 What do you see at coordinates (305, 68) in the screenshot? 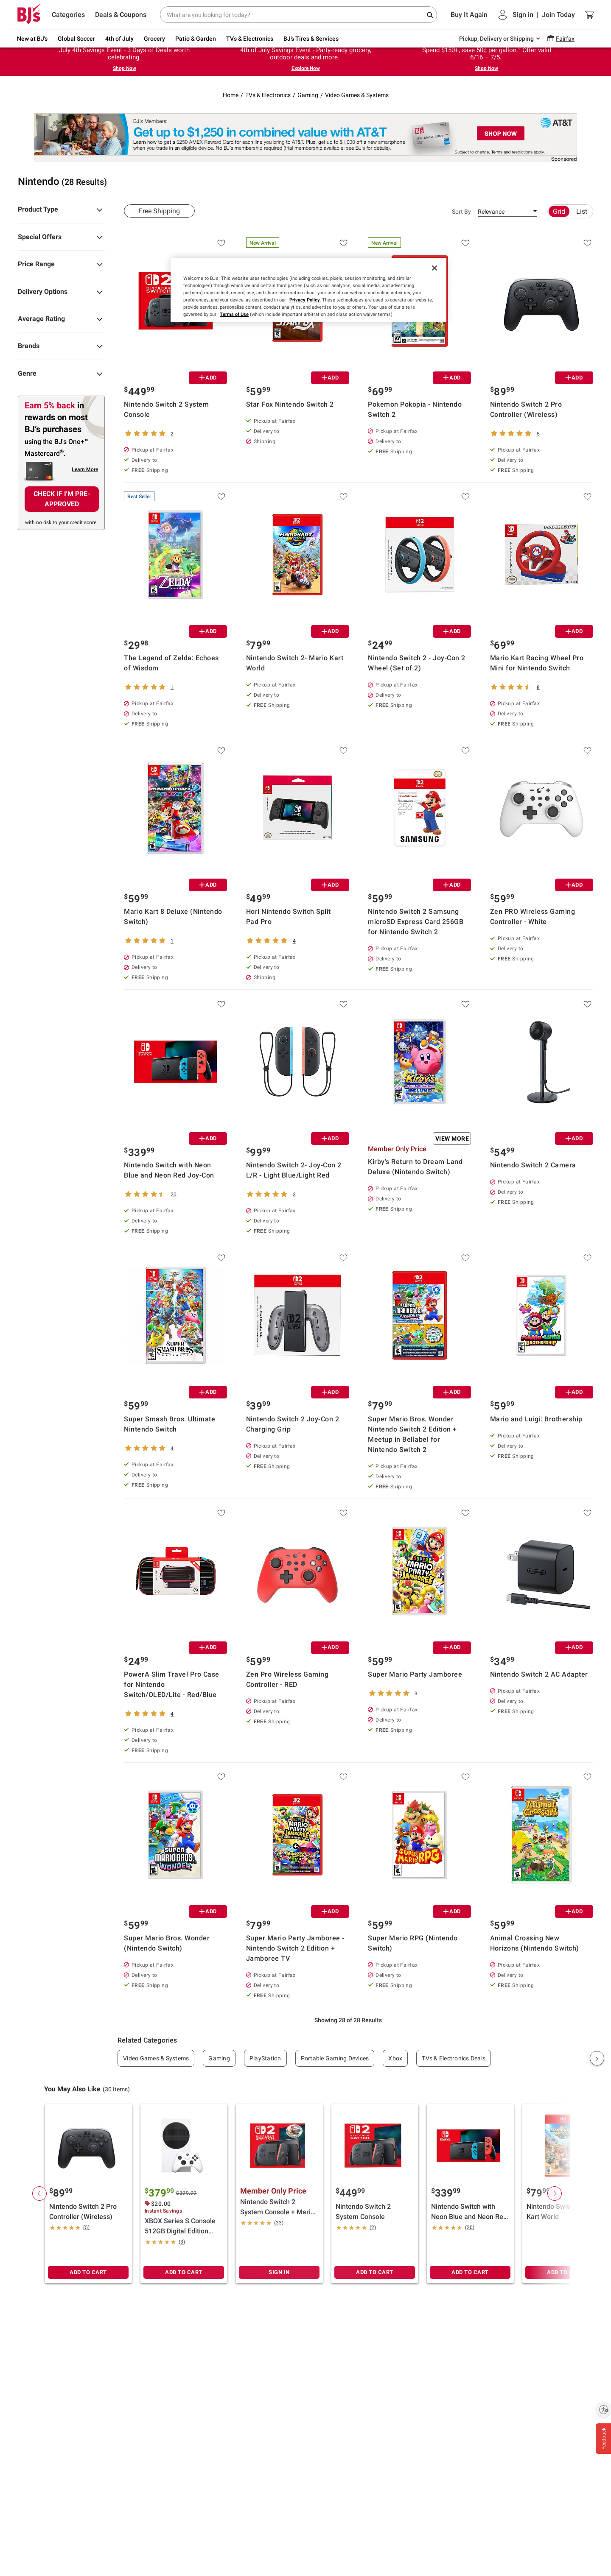
I see `Explore Now` at bounding box center [305, 68].